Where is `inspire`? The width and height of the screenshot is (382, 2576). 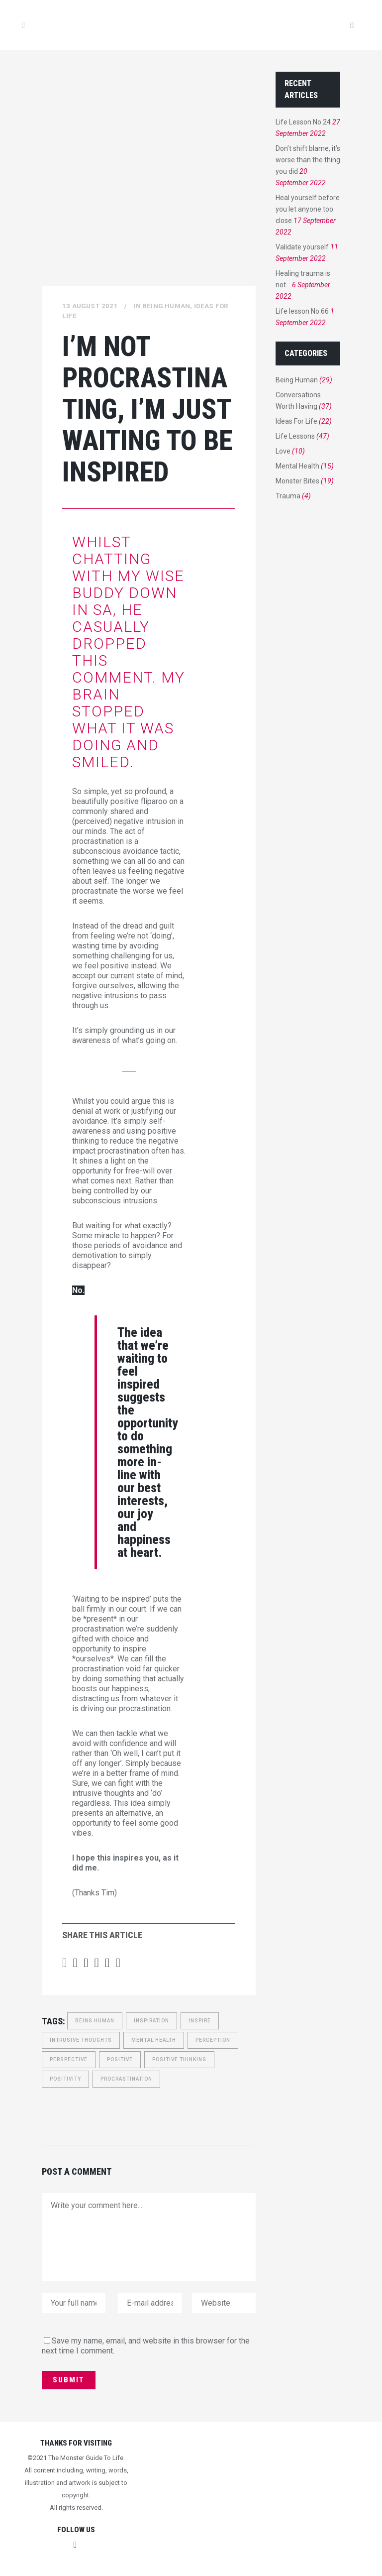 inspire is located at coordinates (200, 2020).